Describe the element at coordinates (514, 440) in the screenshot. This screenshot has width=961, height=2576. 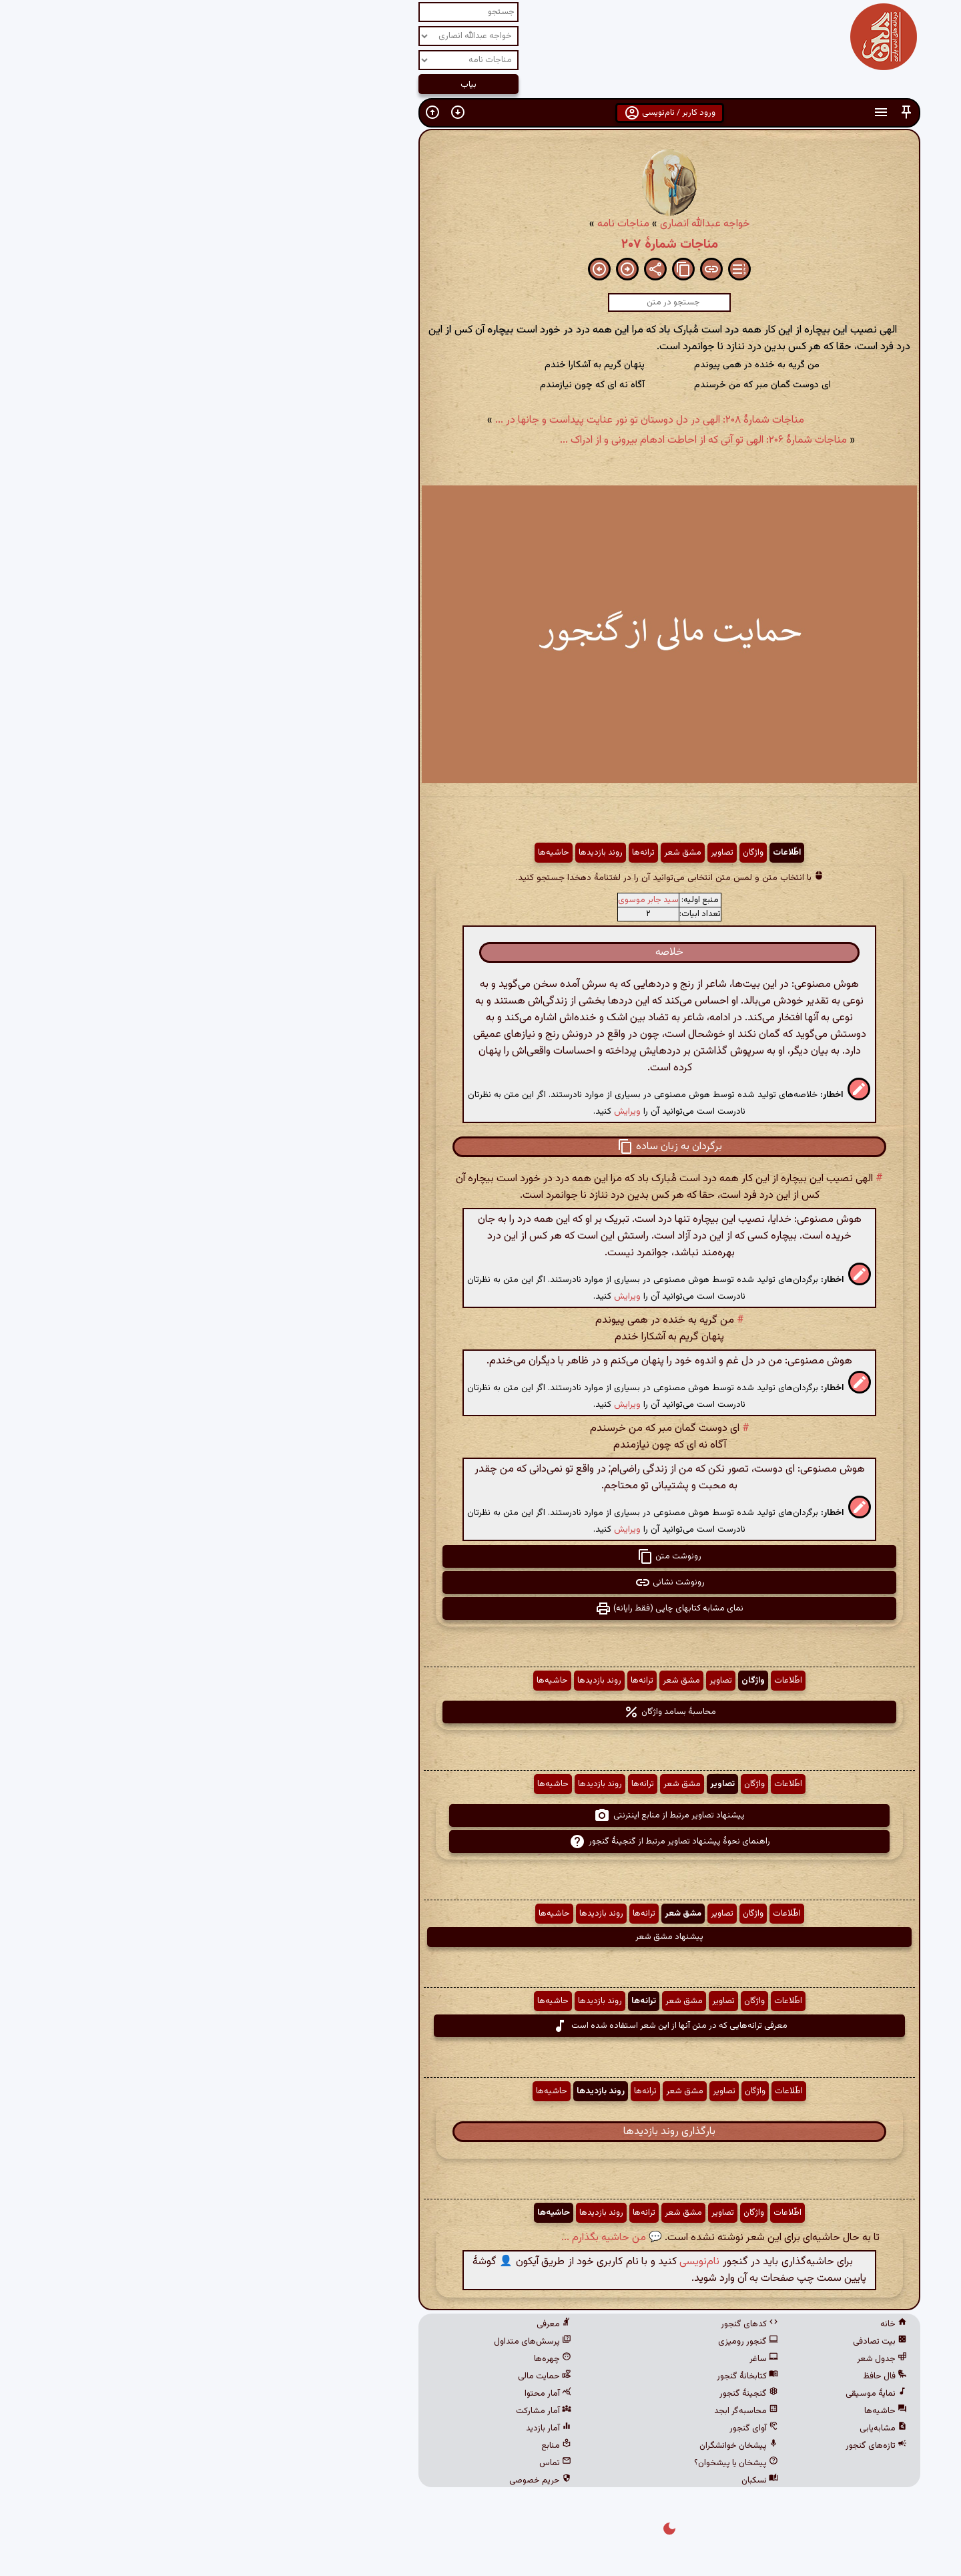
I see `مناجات شمارهٔ ۲۰۶: الهی تو آنی که از احاطت ادهام بیرونی و از ادراک ...` at that location.